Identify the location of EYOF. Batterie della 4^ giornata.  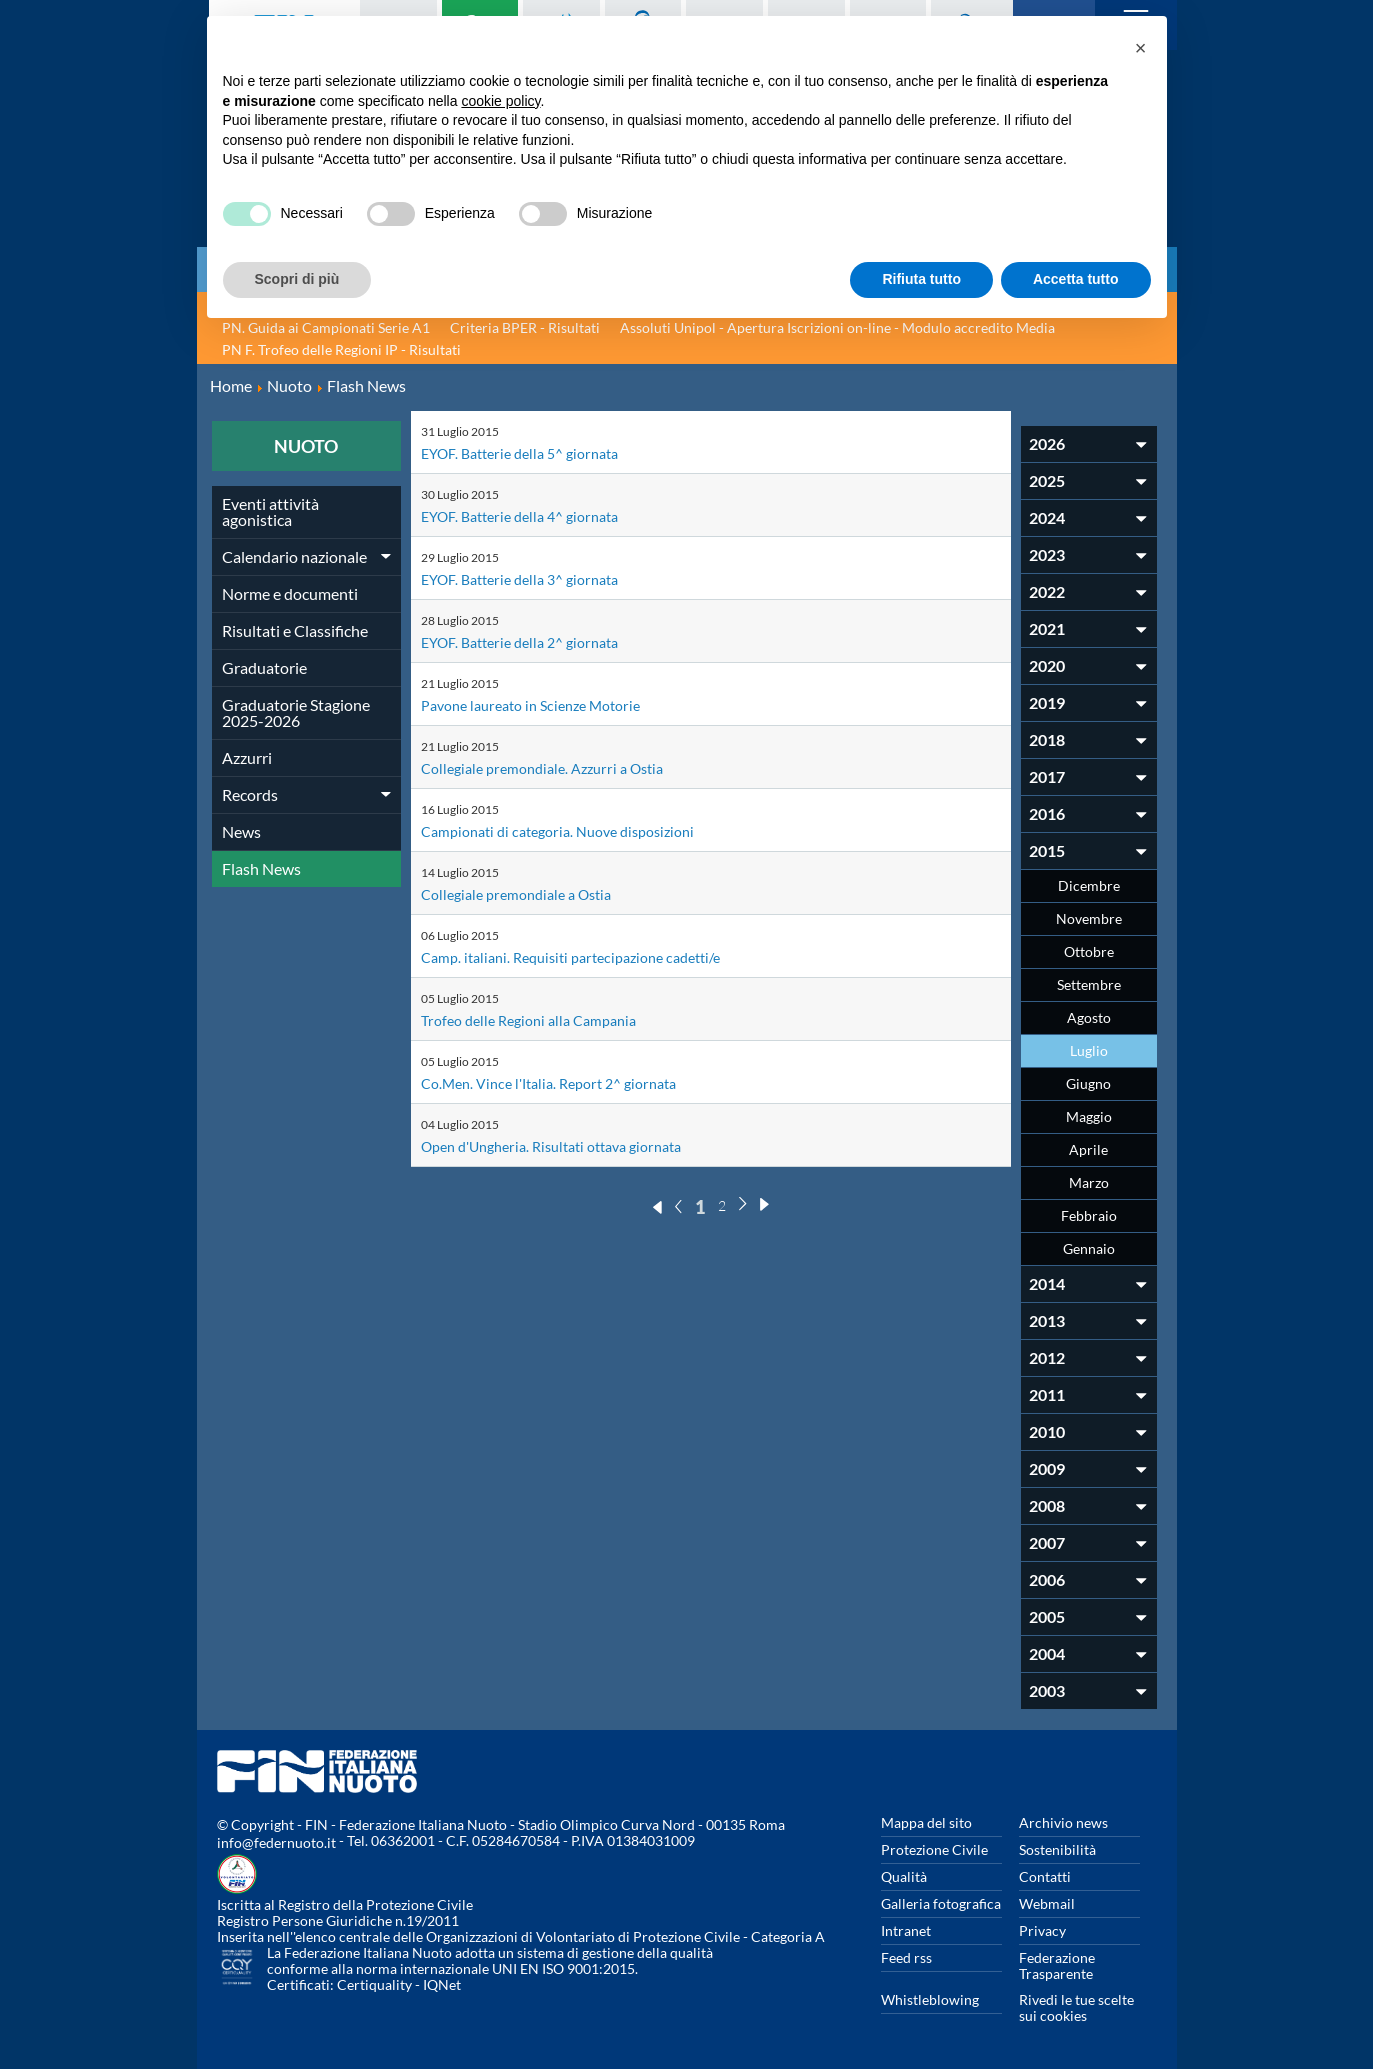
(530, 515).